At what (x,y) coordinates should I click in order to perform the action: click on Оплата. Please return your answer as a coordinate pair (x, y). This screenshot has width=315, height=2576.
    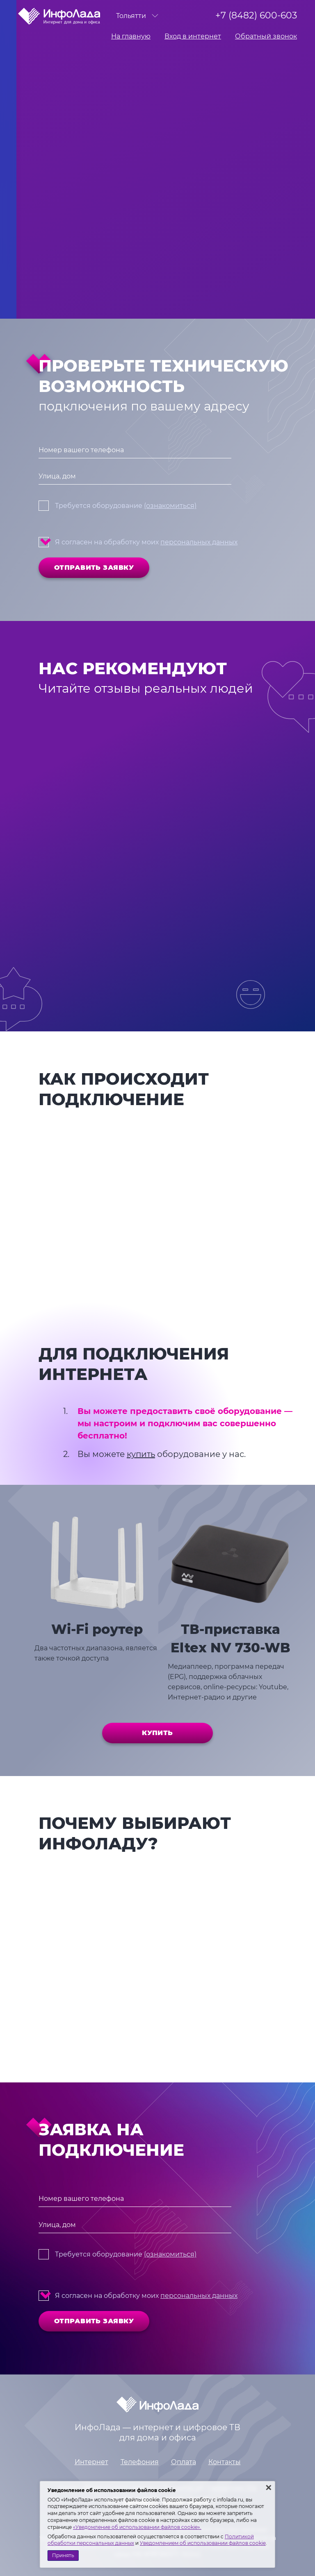
    Looking at the image, I should click on (183, 2462).